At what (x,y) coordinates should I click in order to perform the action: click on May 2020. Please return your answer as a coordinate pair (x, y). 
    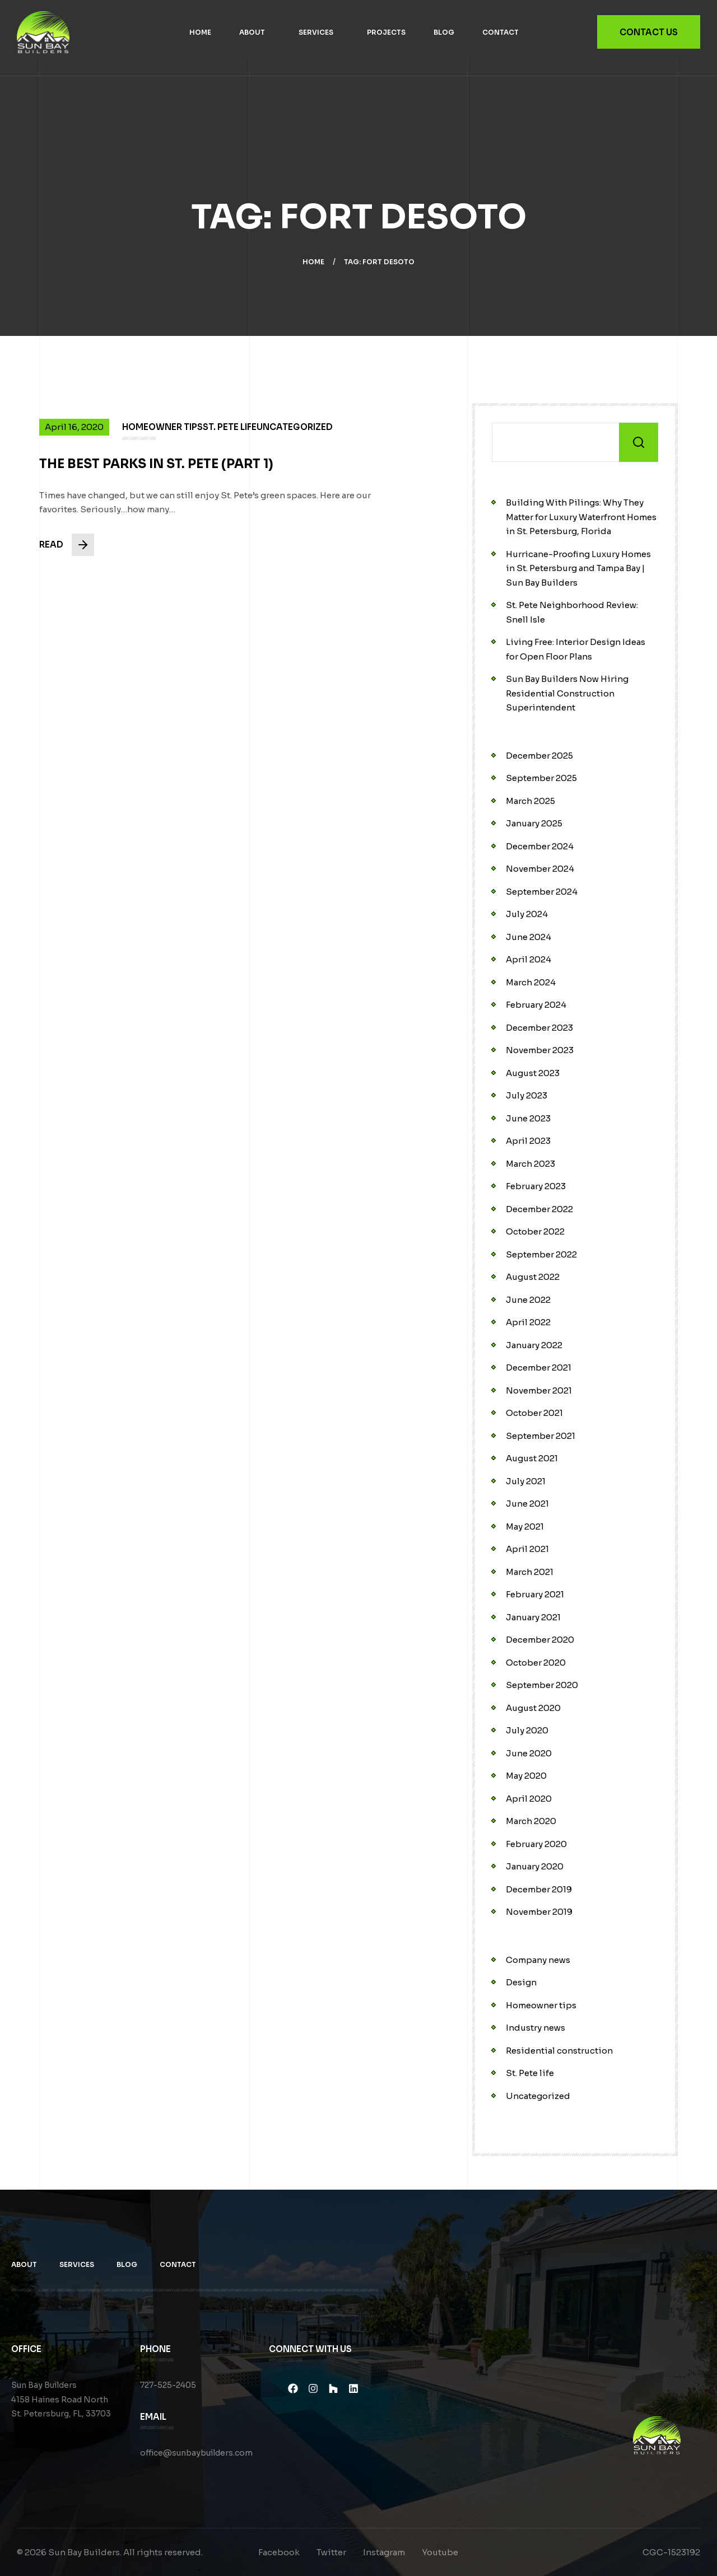
    Looking at the image, I should click on (526, 1775).